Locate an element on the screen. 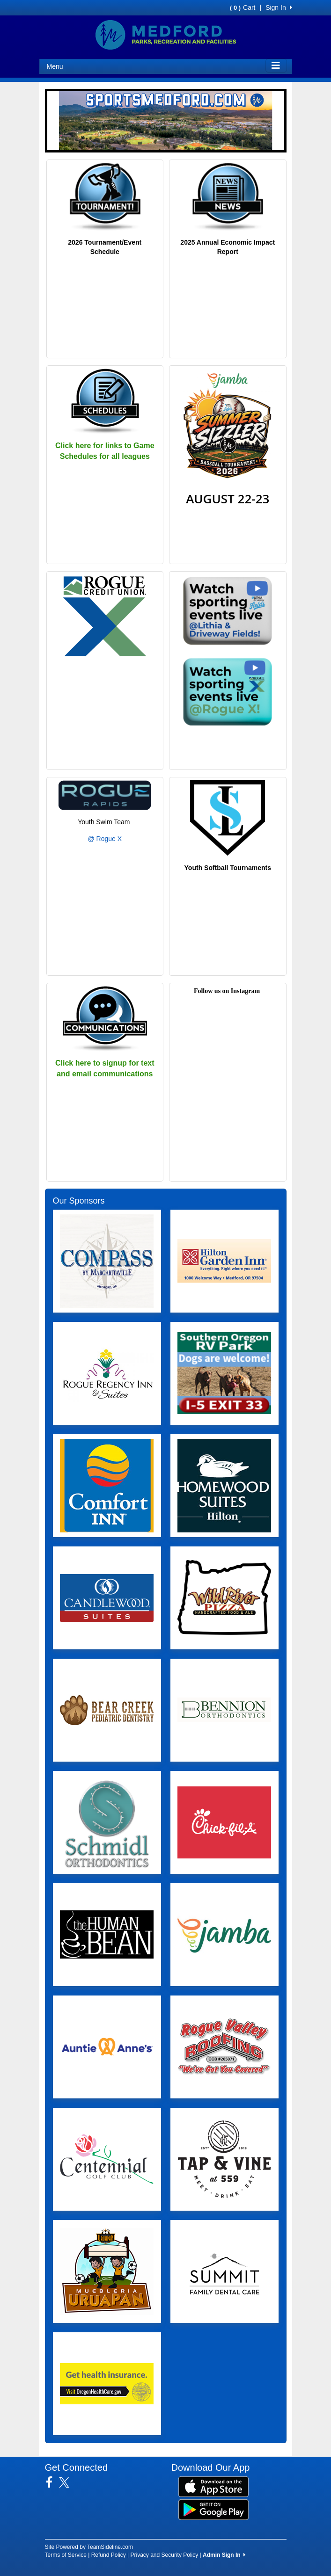 This screenshot has height=2576, width=331. [Download our app from Google Play (opens in a new tab)] is located at coordinates (213, 2509).